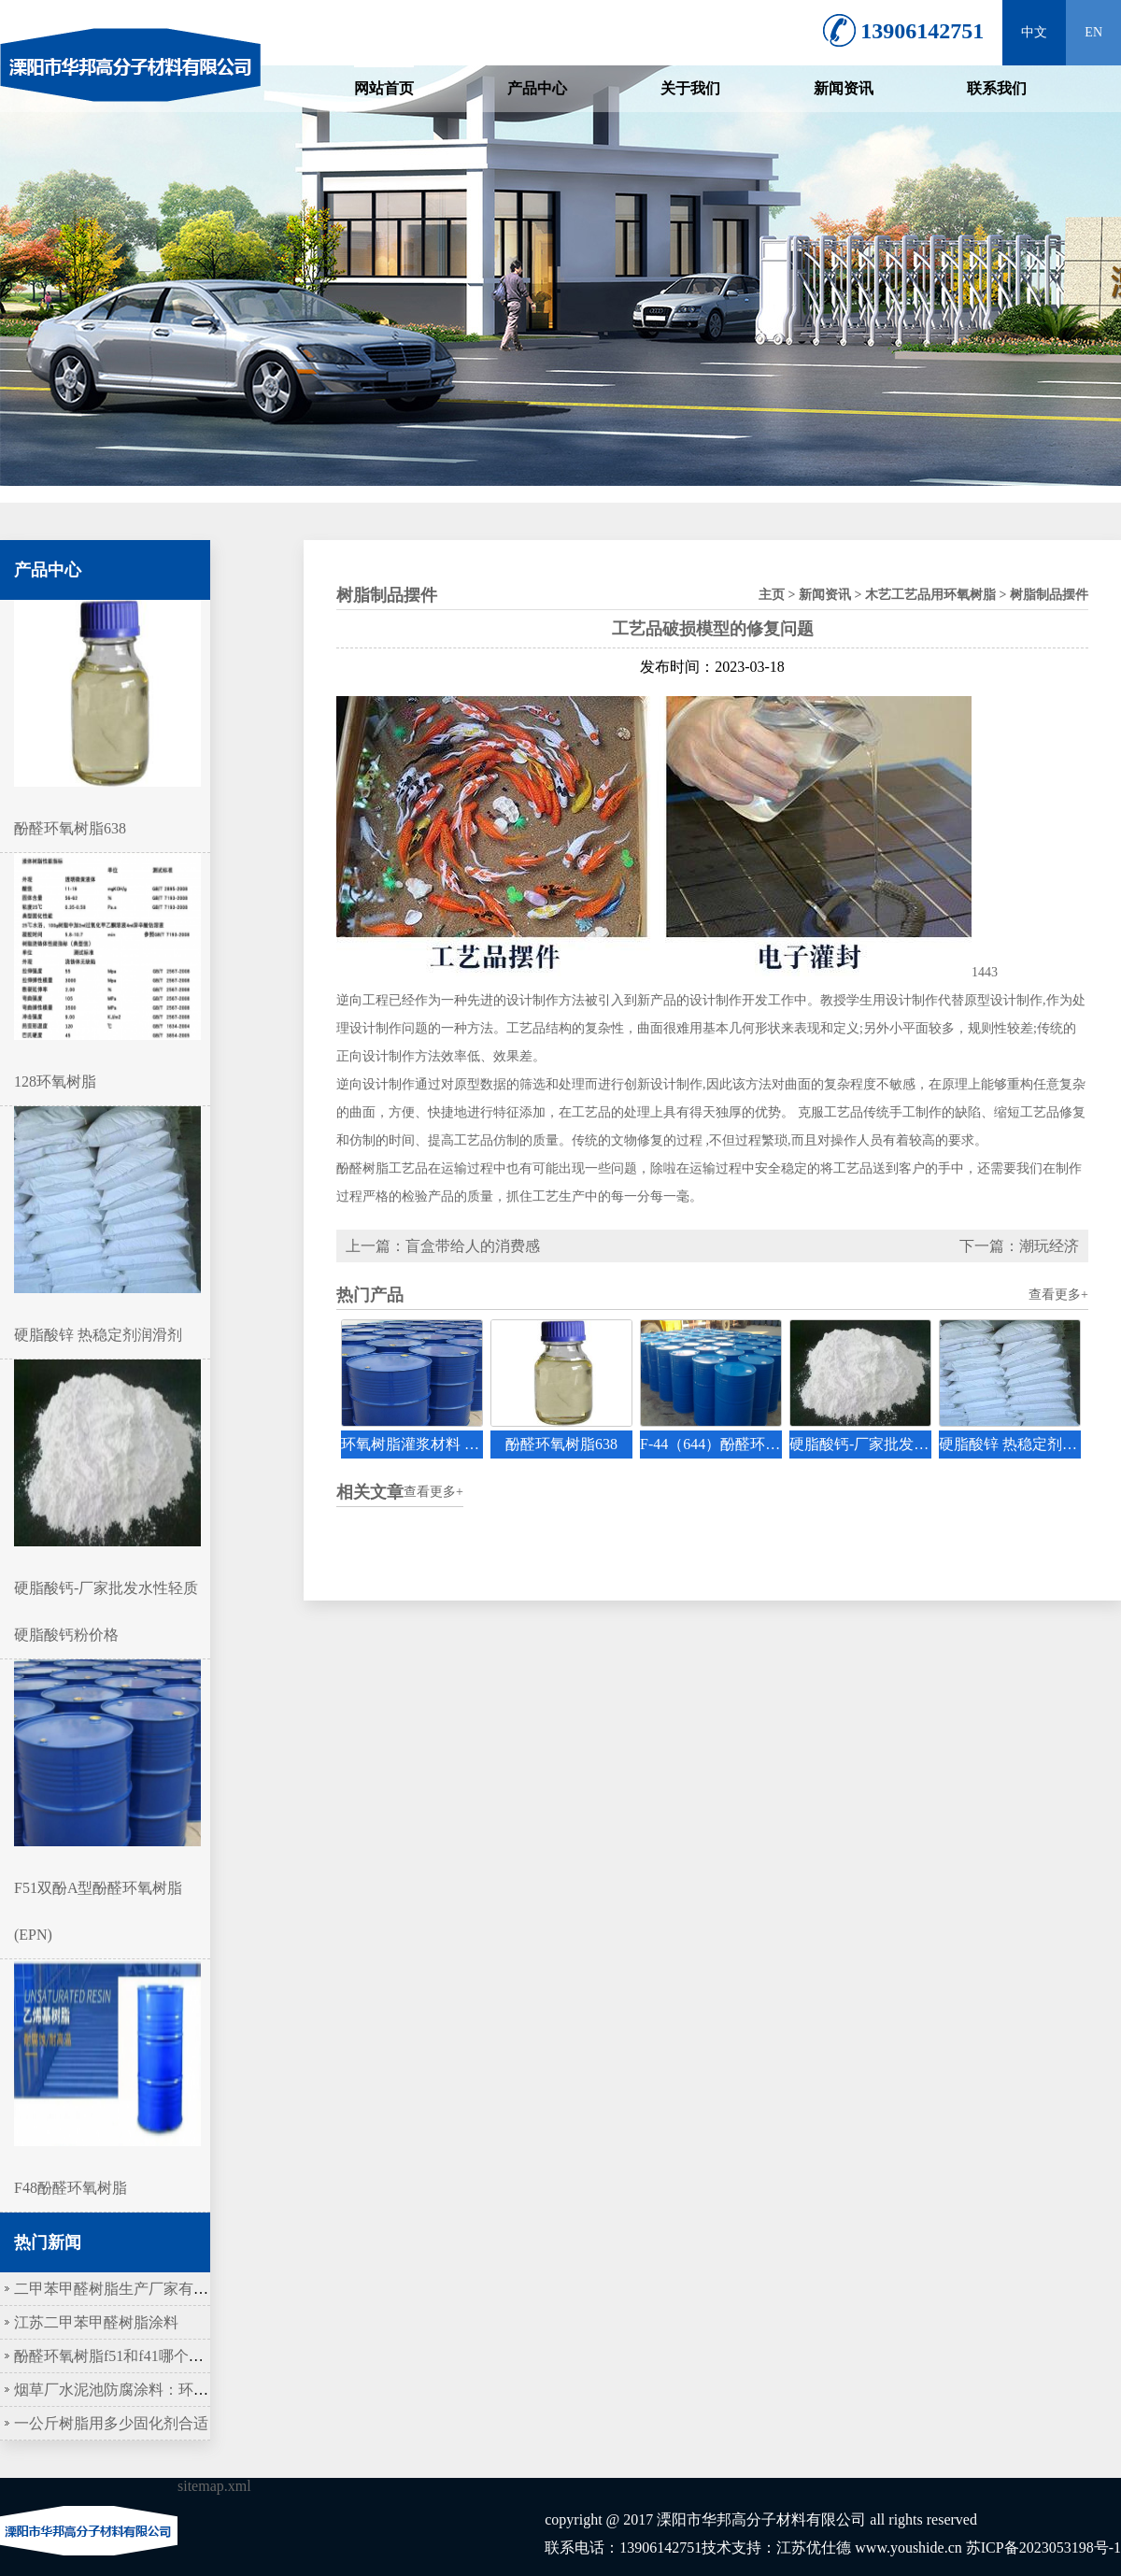  I want to click on 烟草厂水泥池防腐涂料：环氧树脂作底涂, so click(148, 2390).